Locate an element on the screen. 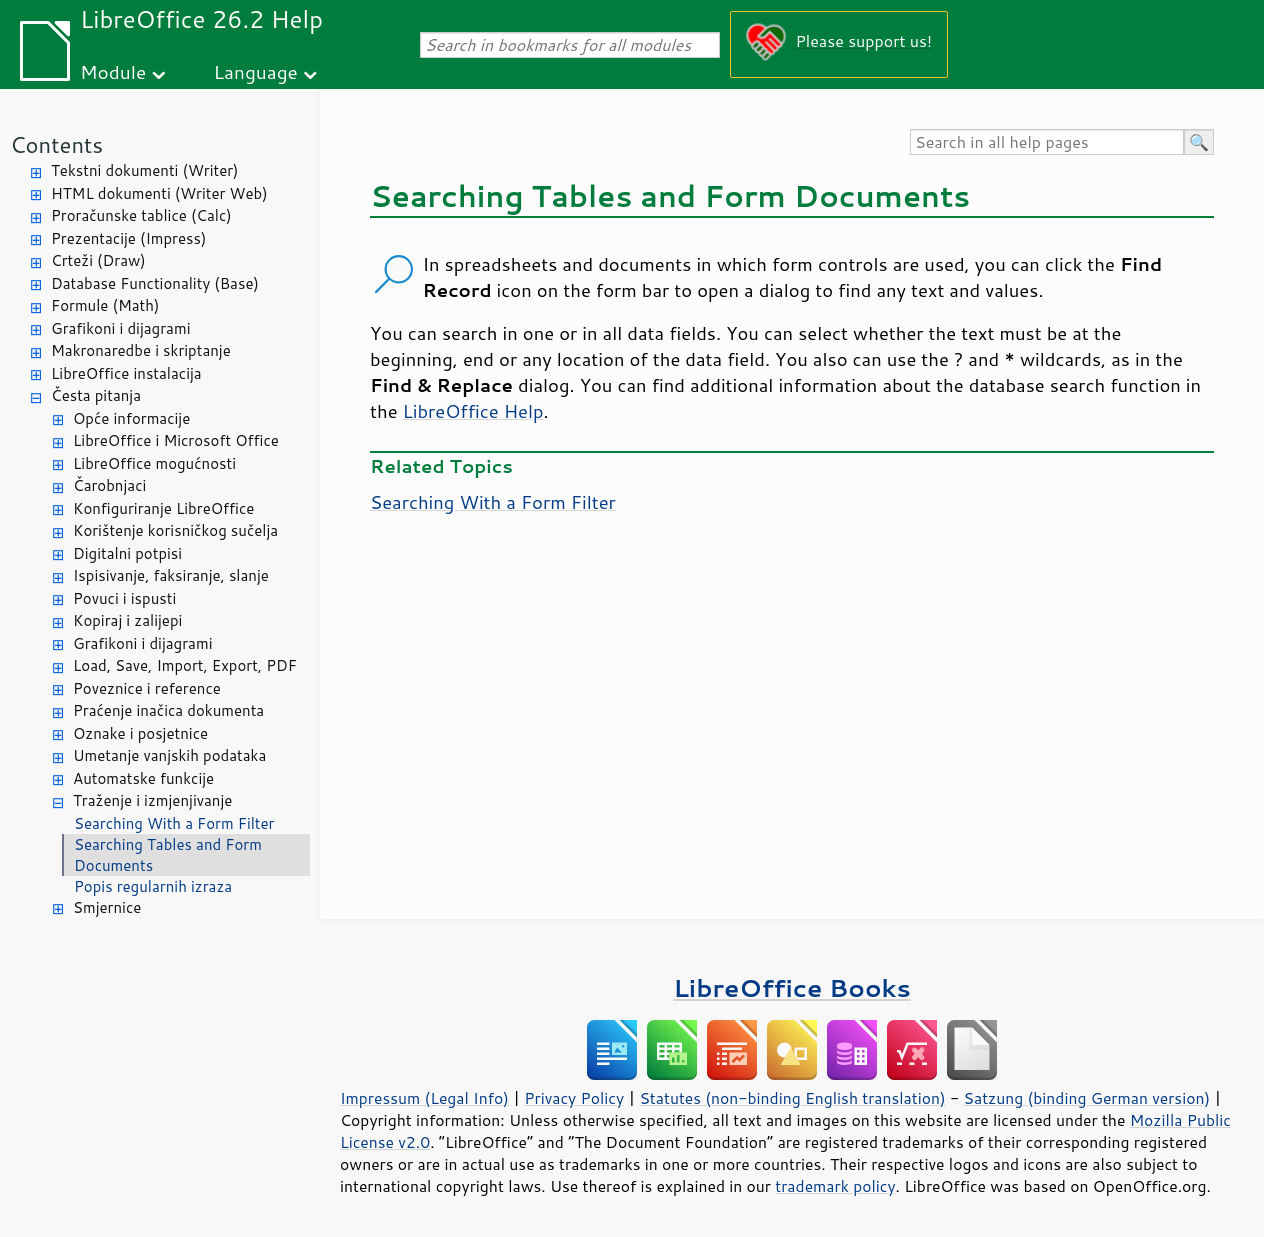  Grafikoni i dijagrami is located at coordinates (120, 328).